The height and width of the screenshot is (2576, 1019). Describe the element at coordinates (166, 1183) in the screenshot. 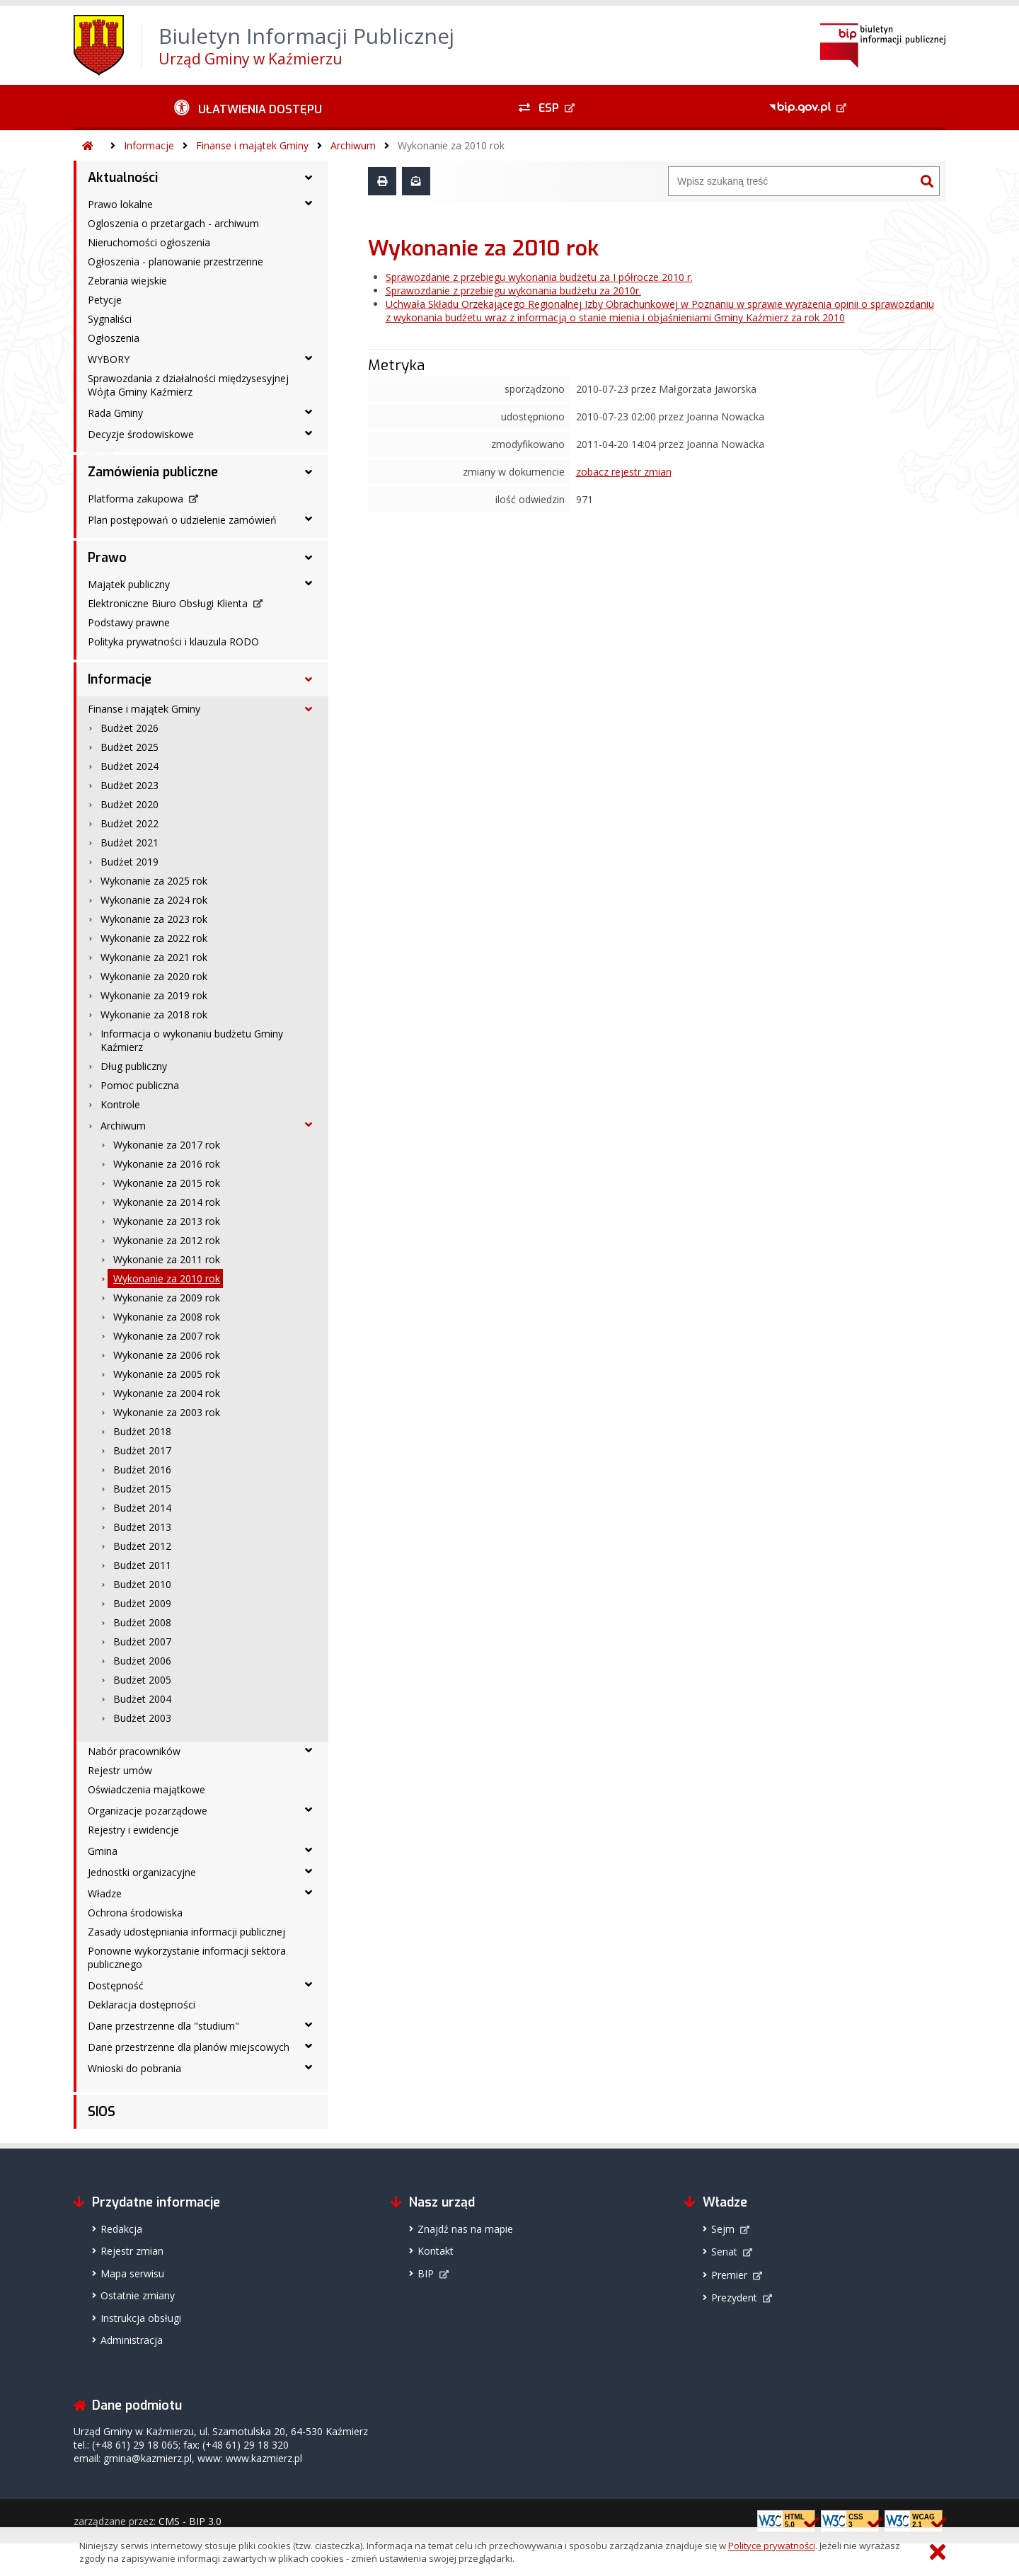

I see `Wykonanie za 2015 rok` at that location.